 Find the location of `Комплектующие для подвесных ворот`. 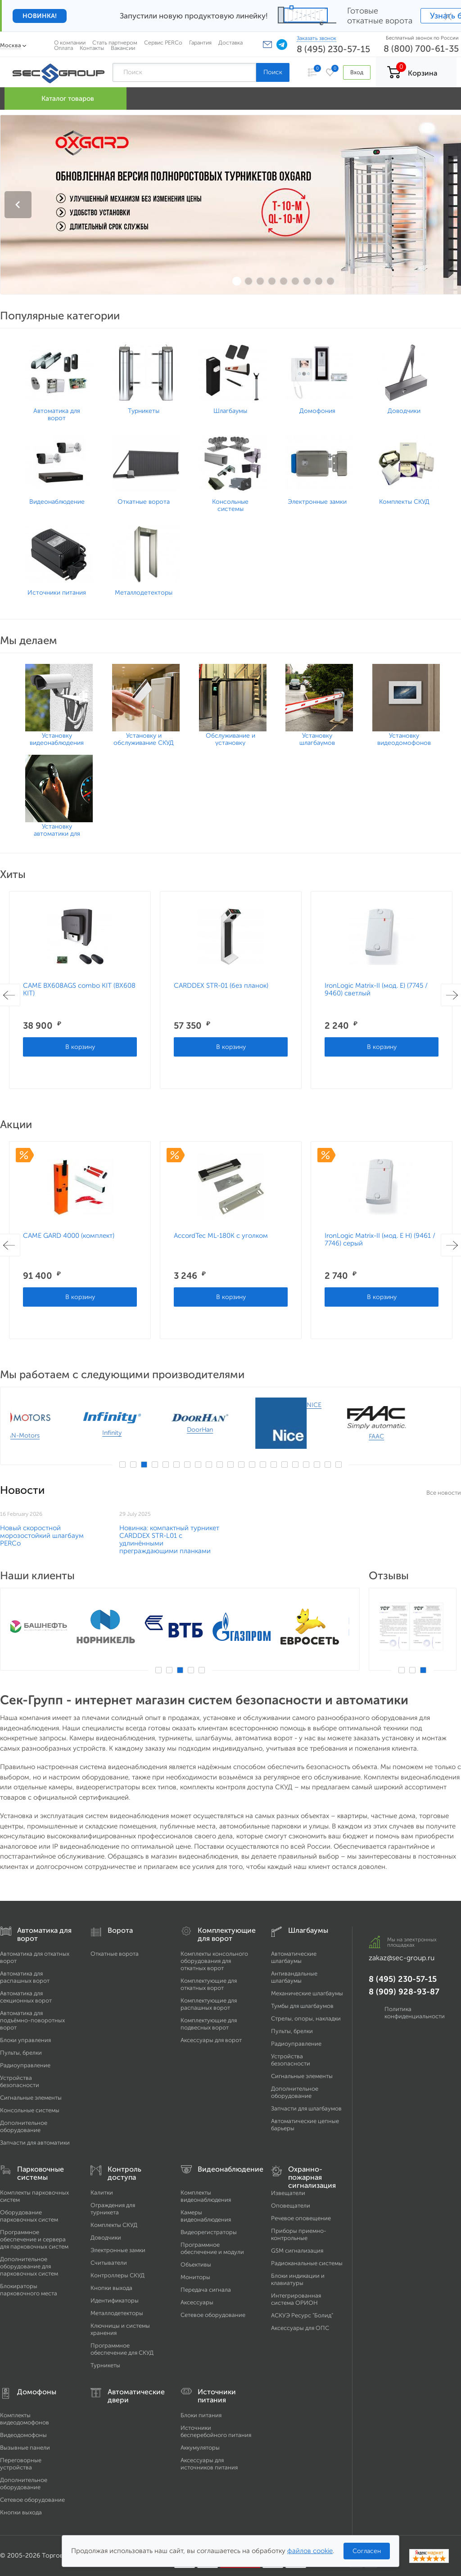

Комплектующие для подвесных ворот is located at coordinates (209, 2024).